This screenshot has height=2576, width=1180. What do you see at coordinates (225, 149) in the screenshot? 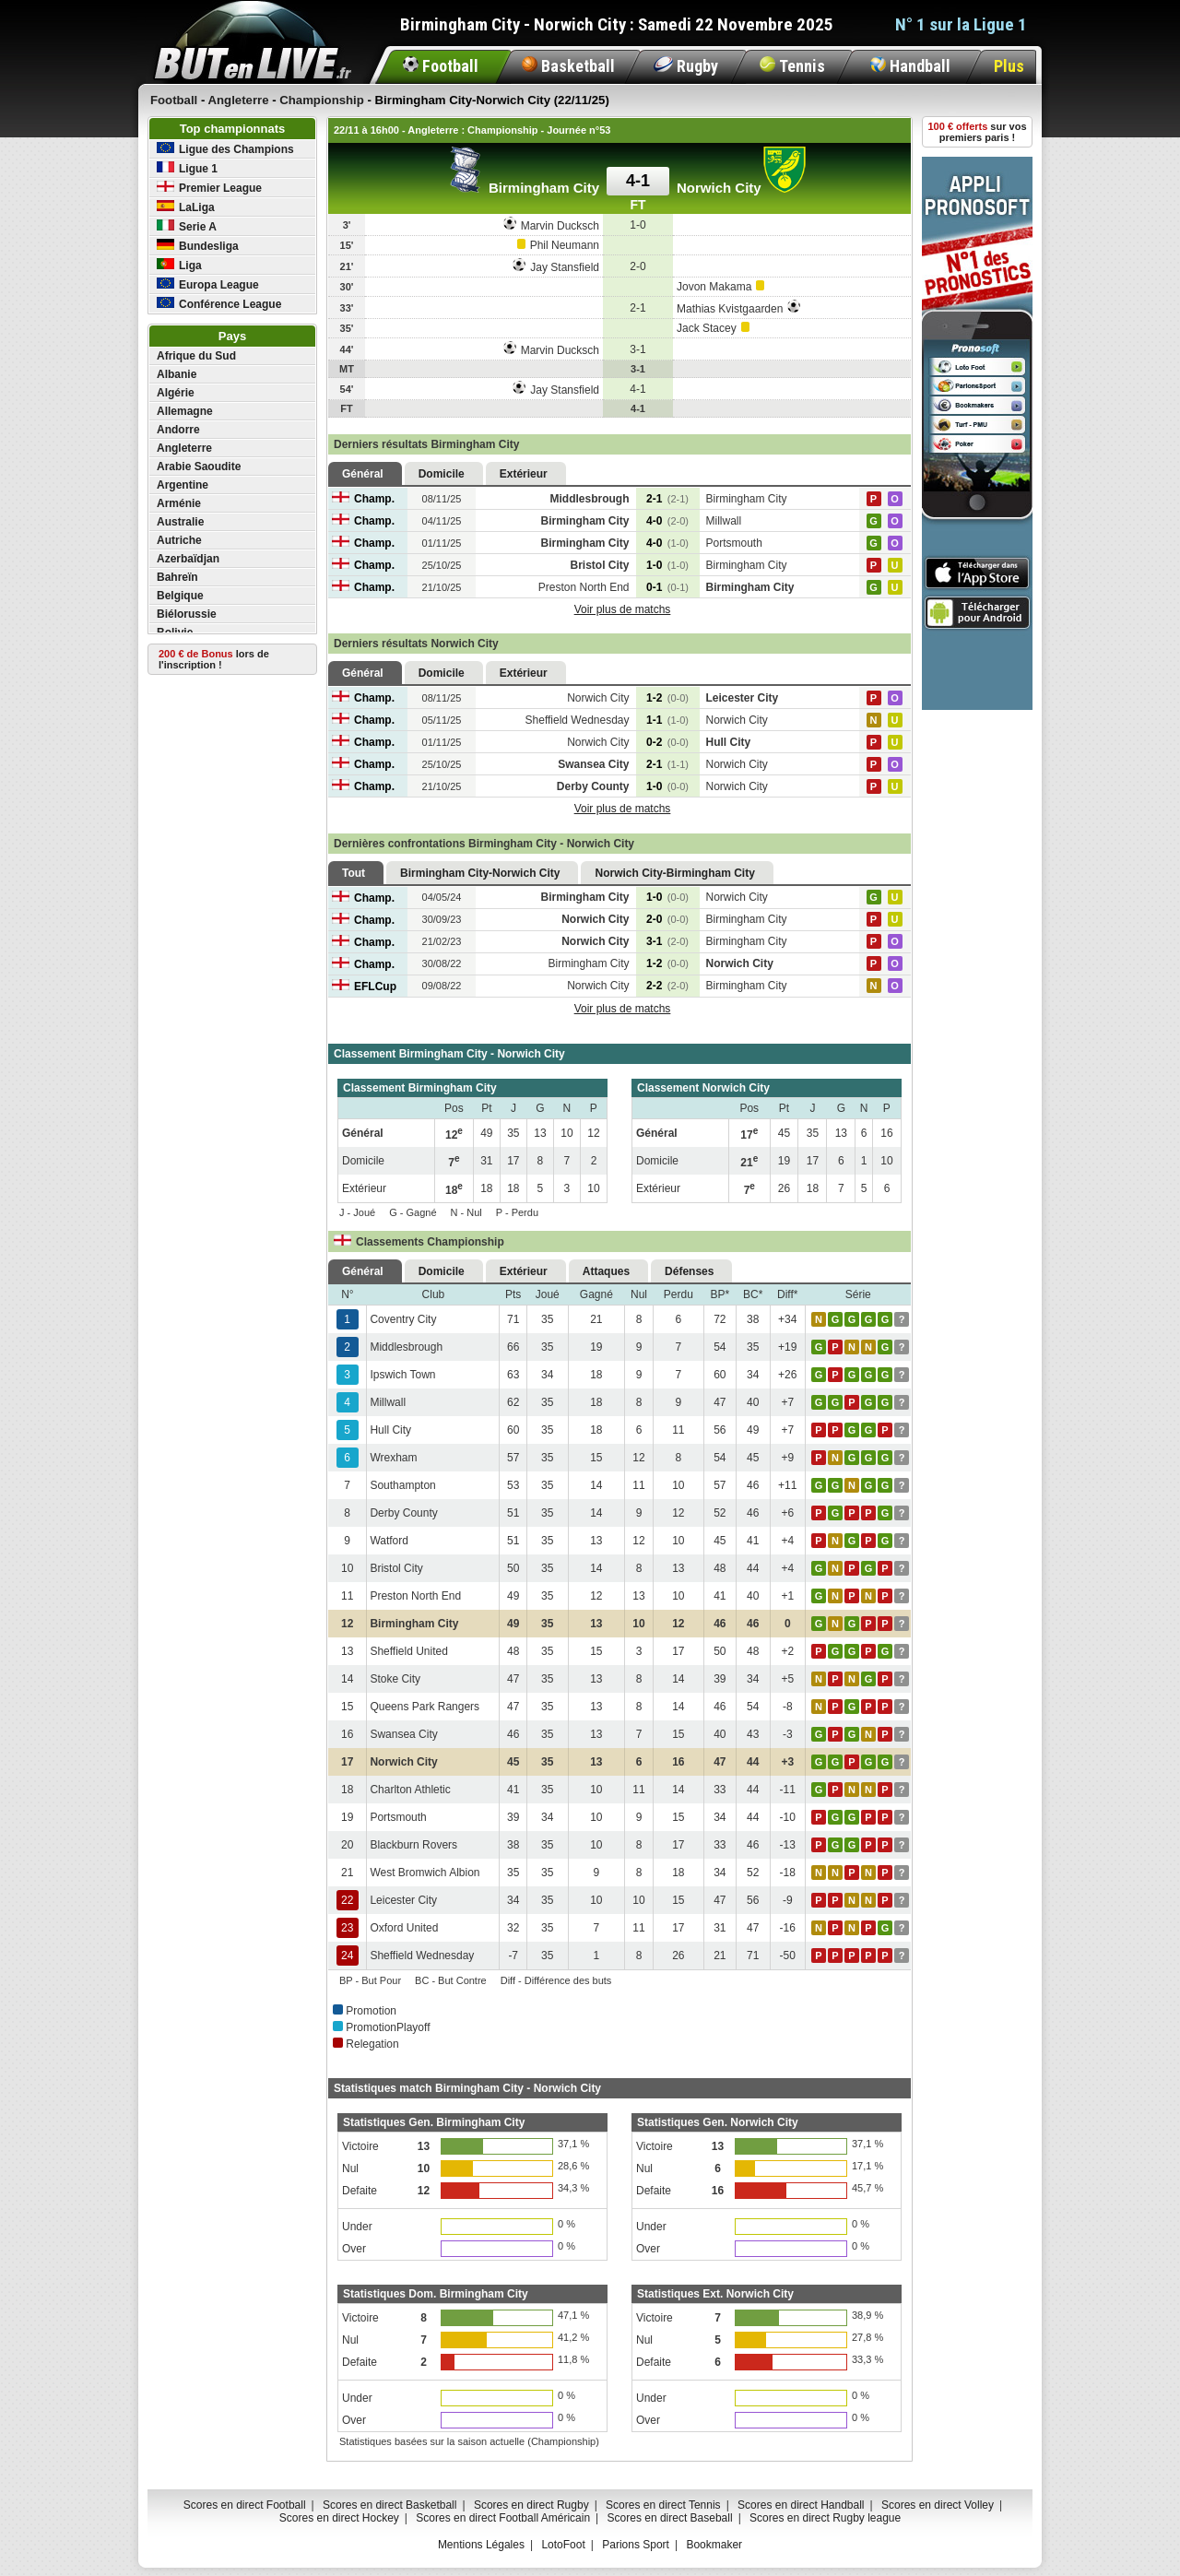
I see `Ligue des Champions` at bounding box center [225, 149].